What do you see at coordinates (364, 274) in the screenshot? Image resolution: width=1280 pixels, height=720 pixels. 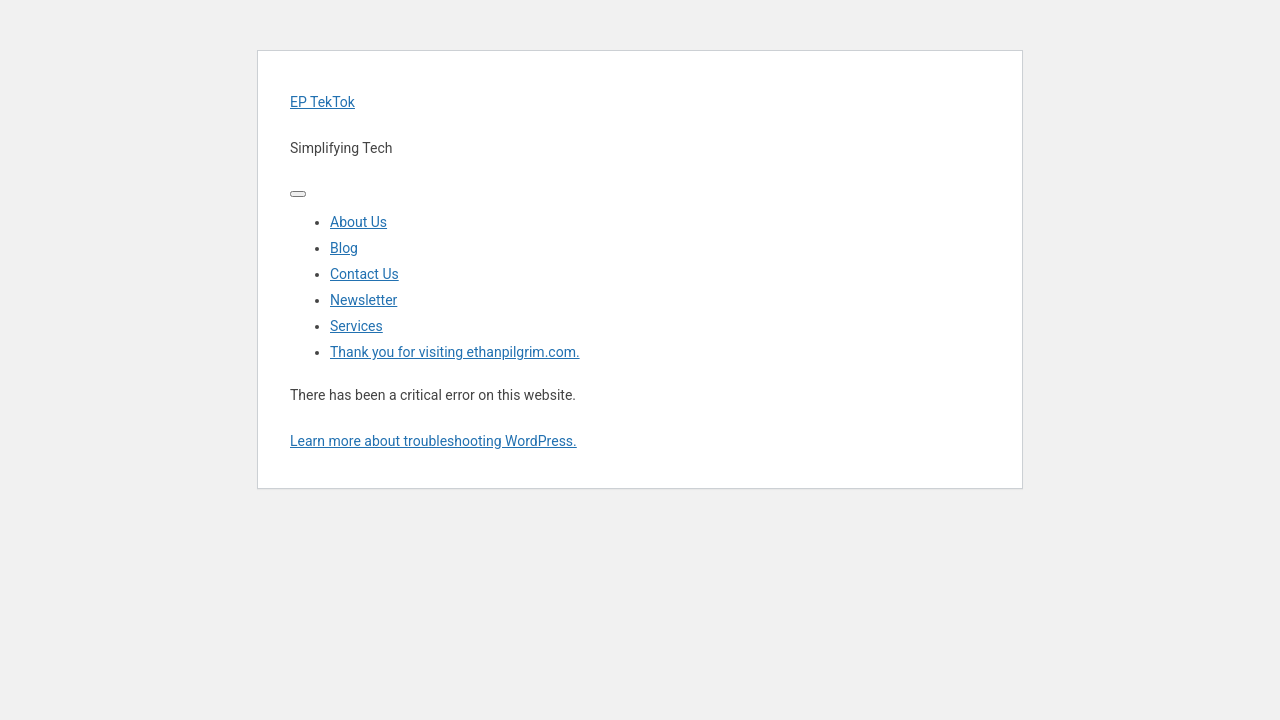 I see `Contact Us` at bounding box center [364, 274].